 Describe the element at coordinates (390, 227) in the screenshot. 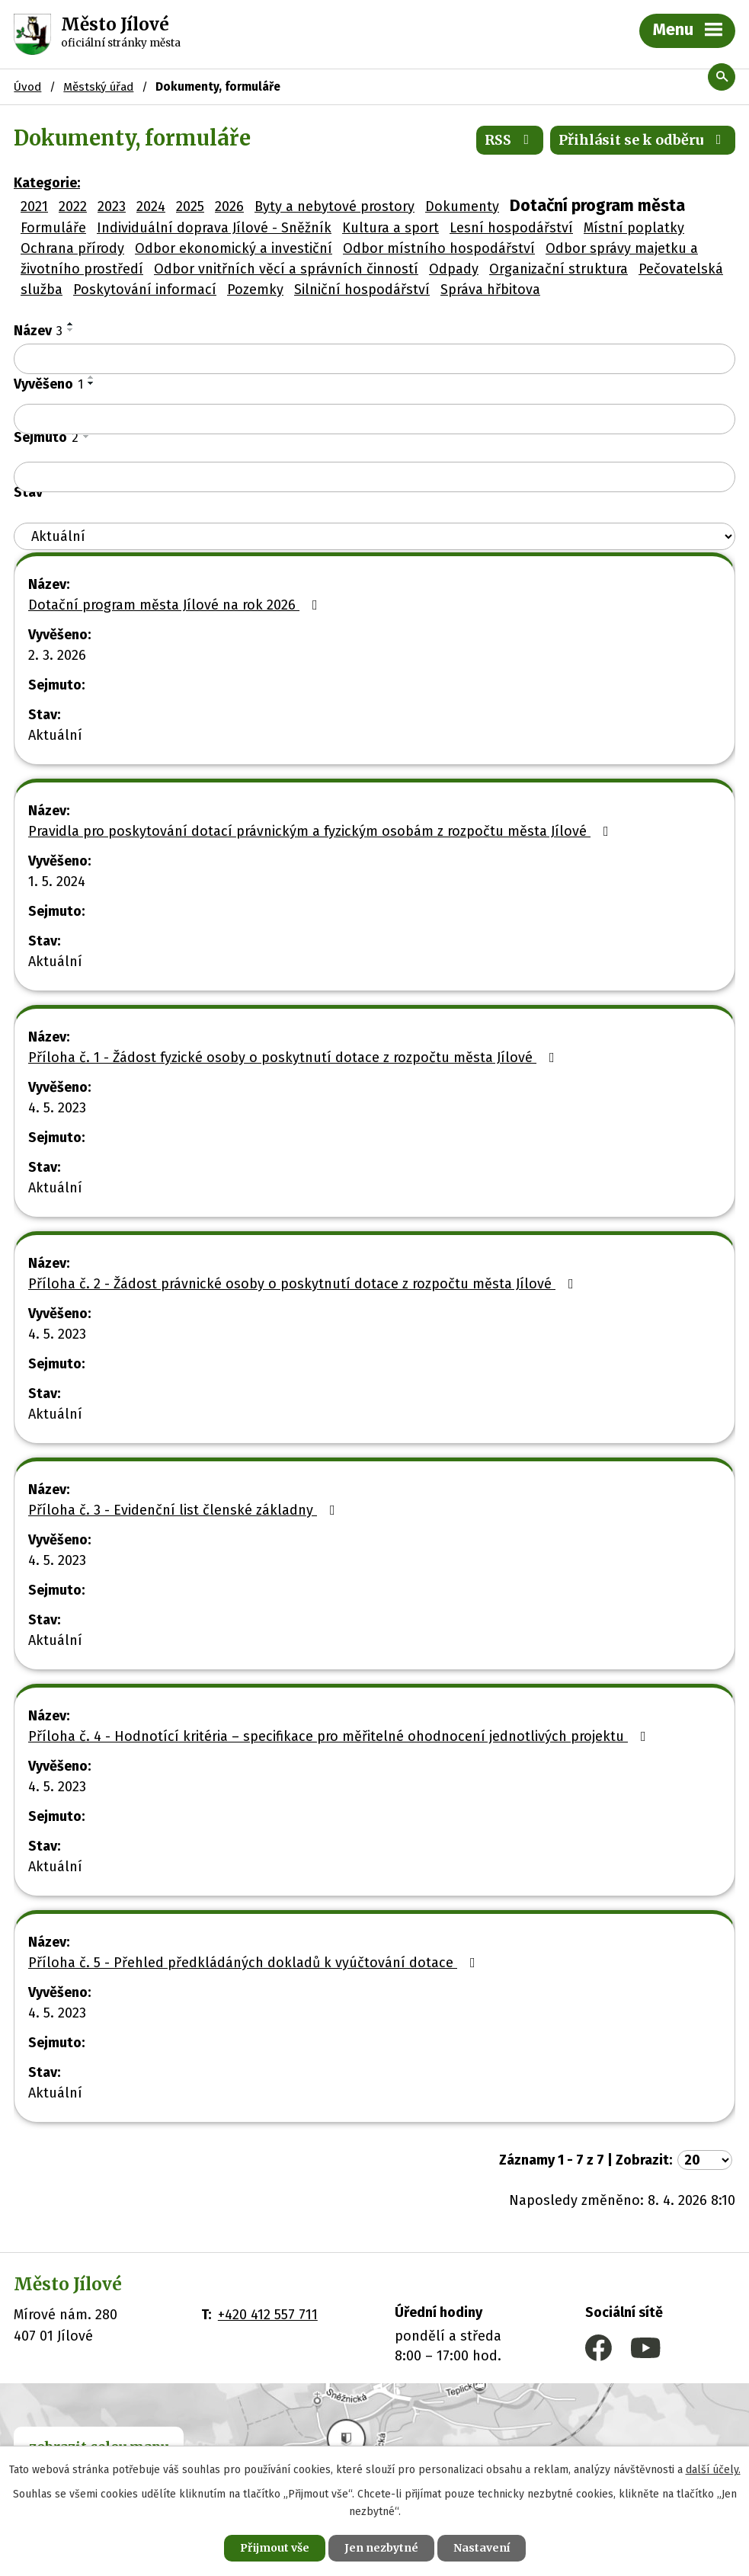

I see `Kultura a sport` at that location.